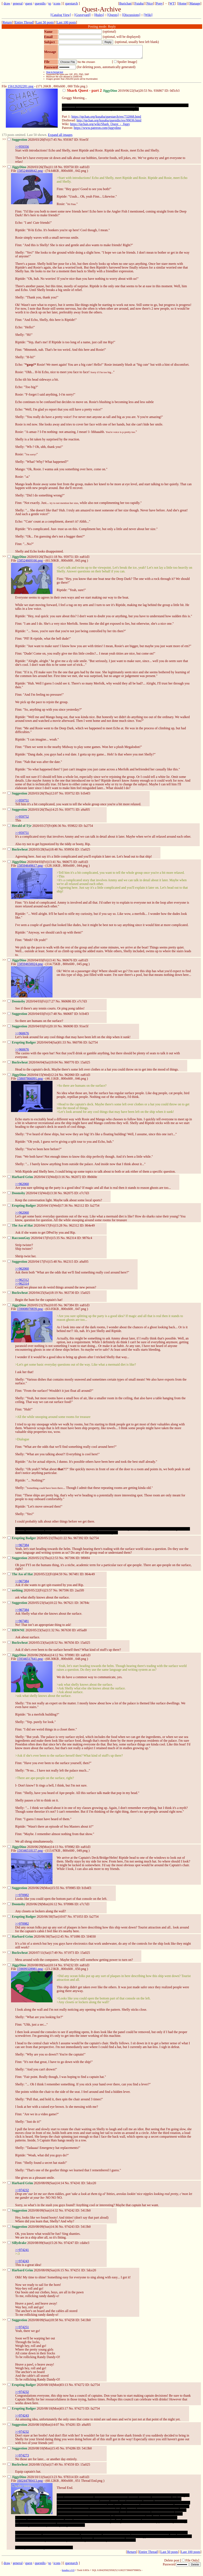 This screenshot has height=2576, width=203. What do you see at coordinates (75, 2272) in the screenshot?
I see `974251` at bounding box center [75, 2272].